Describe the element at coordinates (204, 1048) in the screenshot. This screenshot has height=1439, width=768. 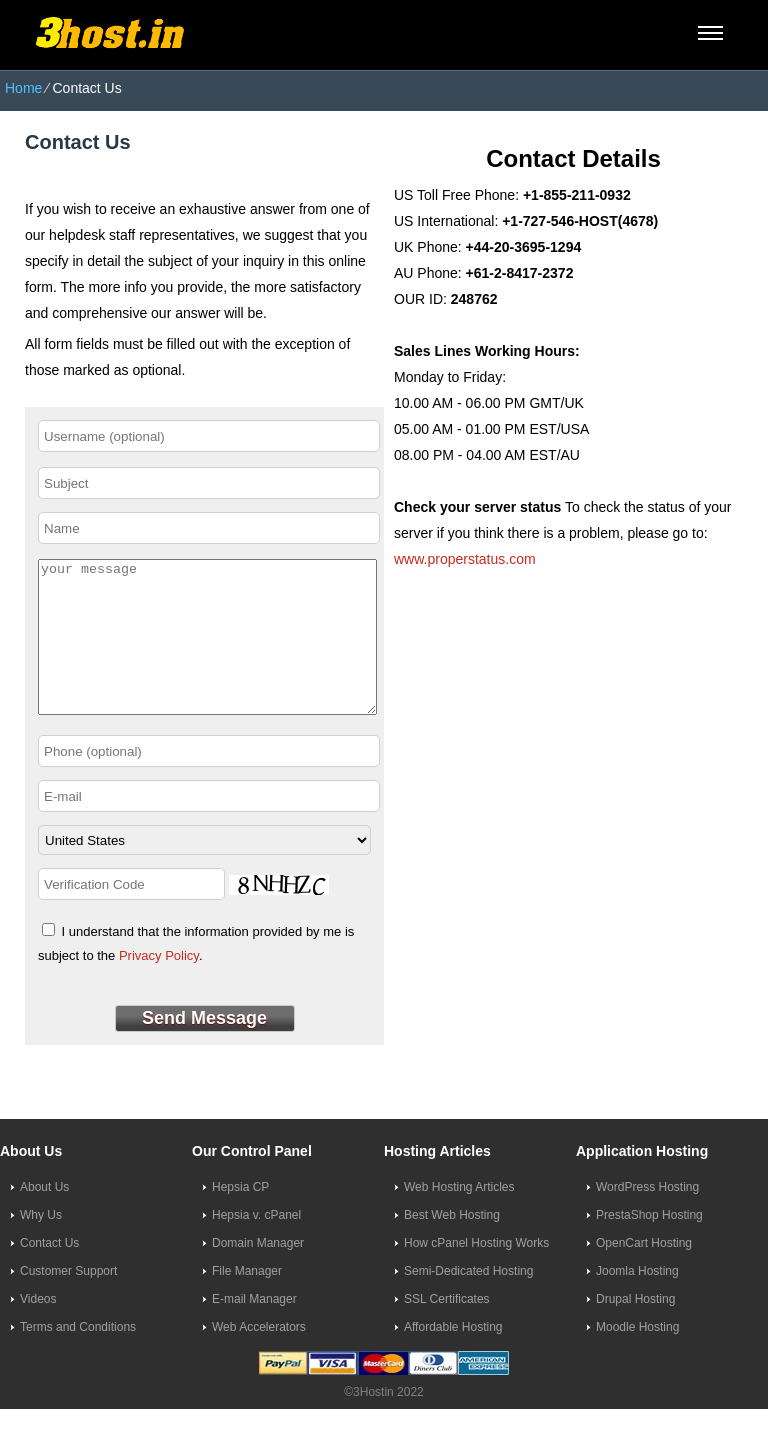
I see `Send Message` at that location.